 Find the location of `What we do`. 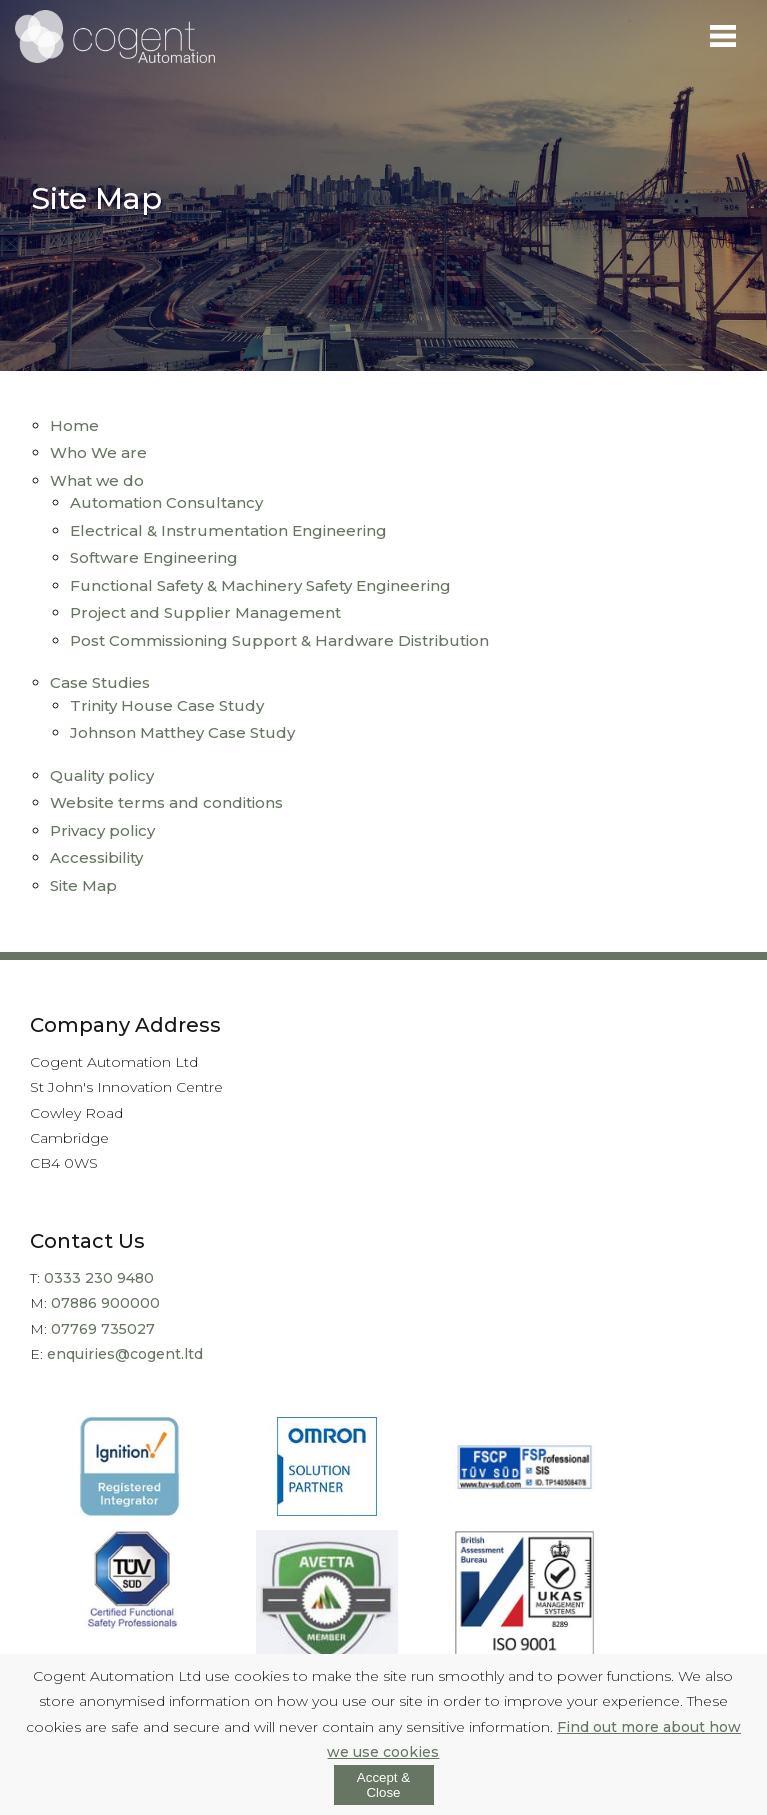

What we do is located at coordinates (97, 480).